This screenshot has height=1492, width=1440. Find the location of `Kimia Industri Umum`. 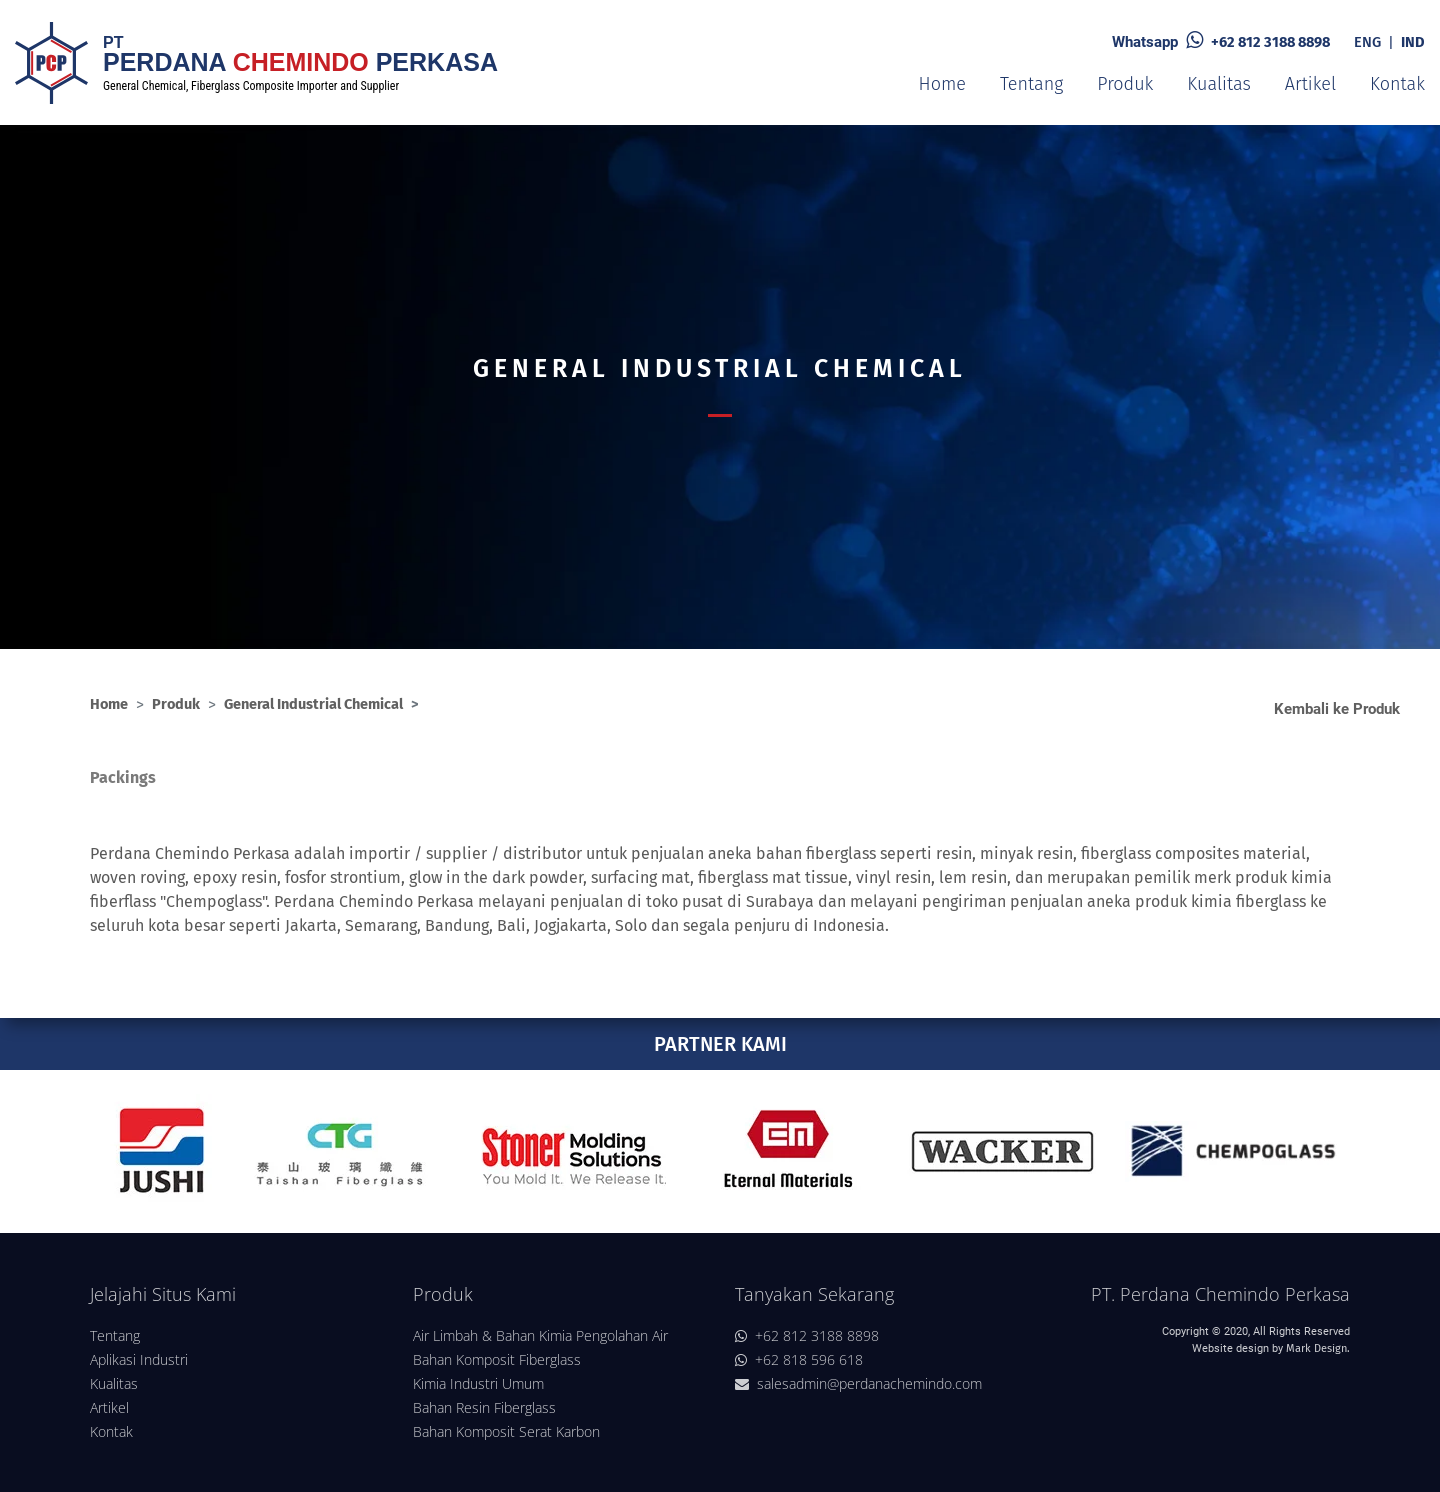

Kimia Industri Umum is located at coordinates (478, 1383).